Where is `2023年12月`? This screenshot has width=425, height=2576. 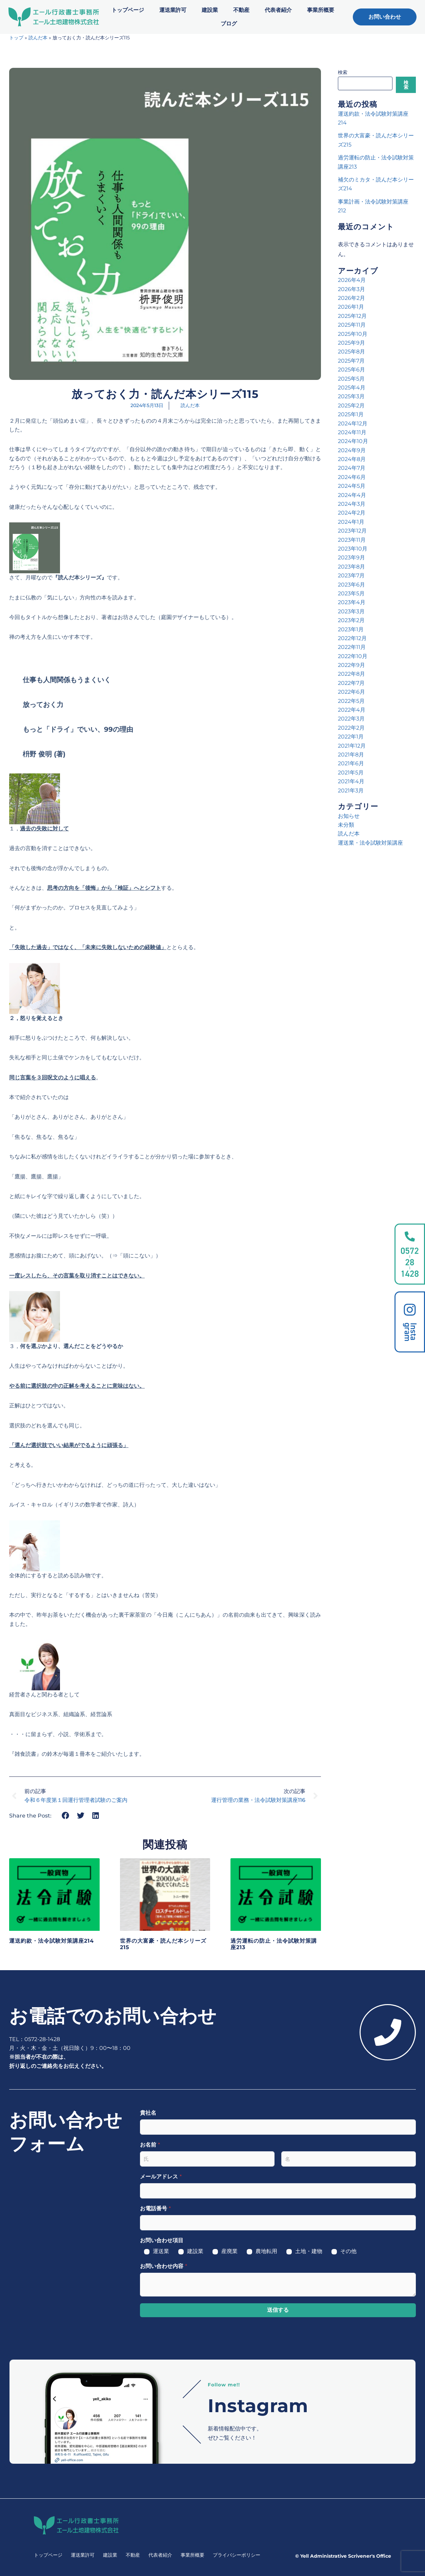 2023年12月 is located at coordinates (352, 530).